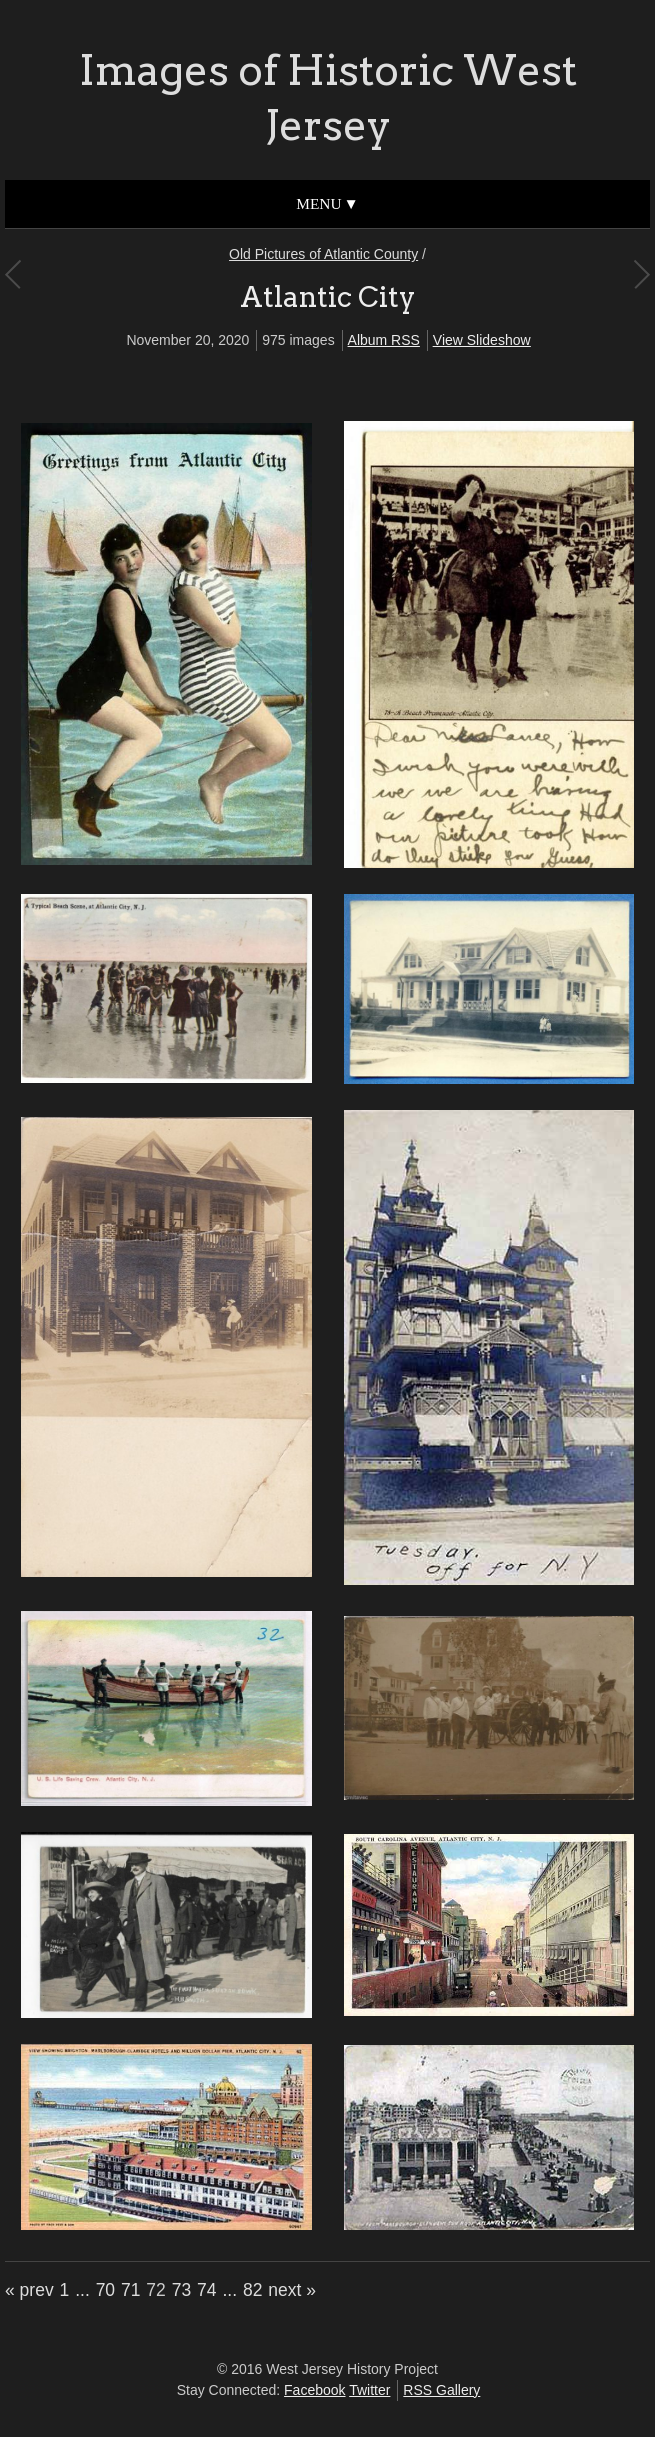 The image size is (655, 2437). I want to click on Twitter, so click(369, 2390).